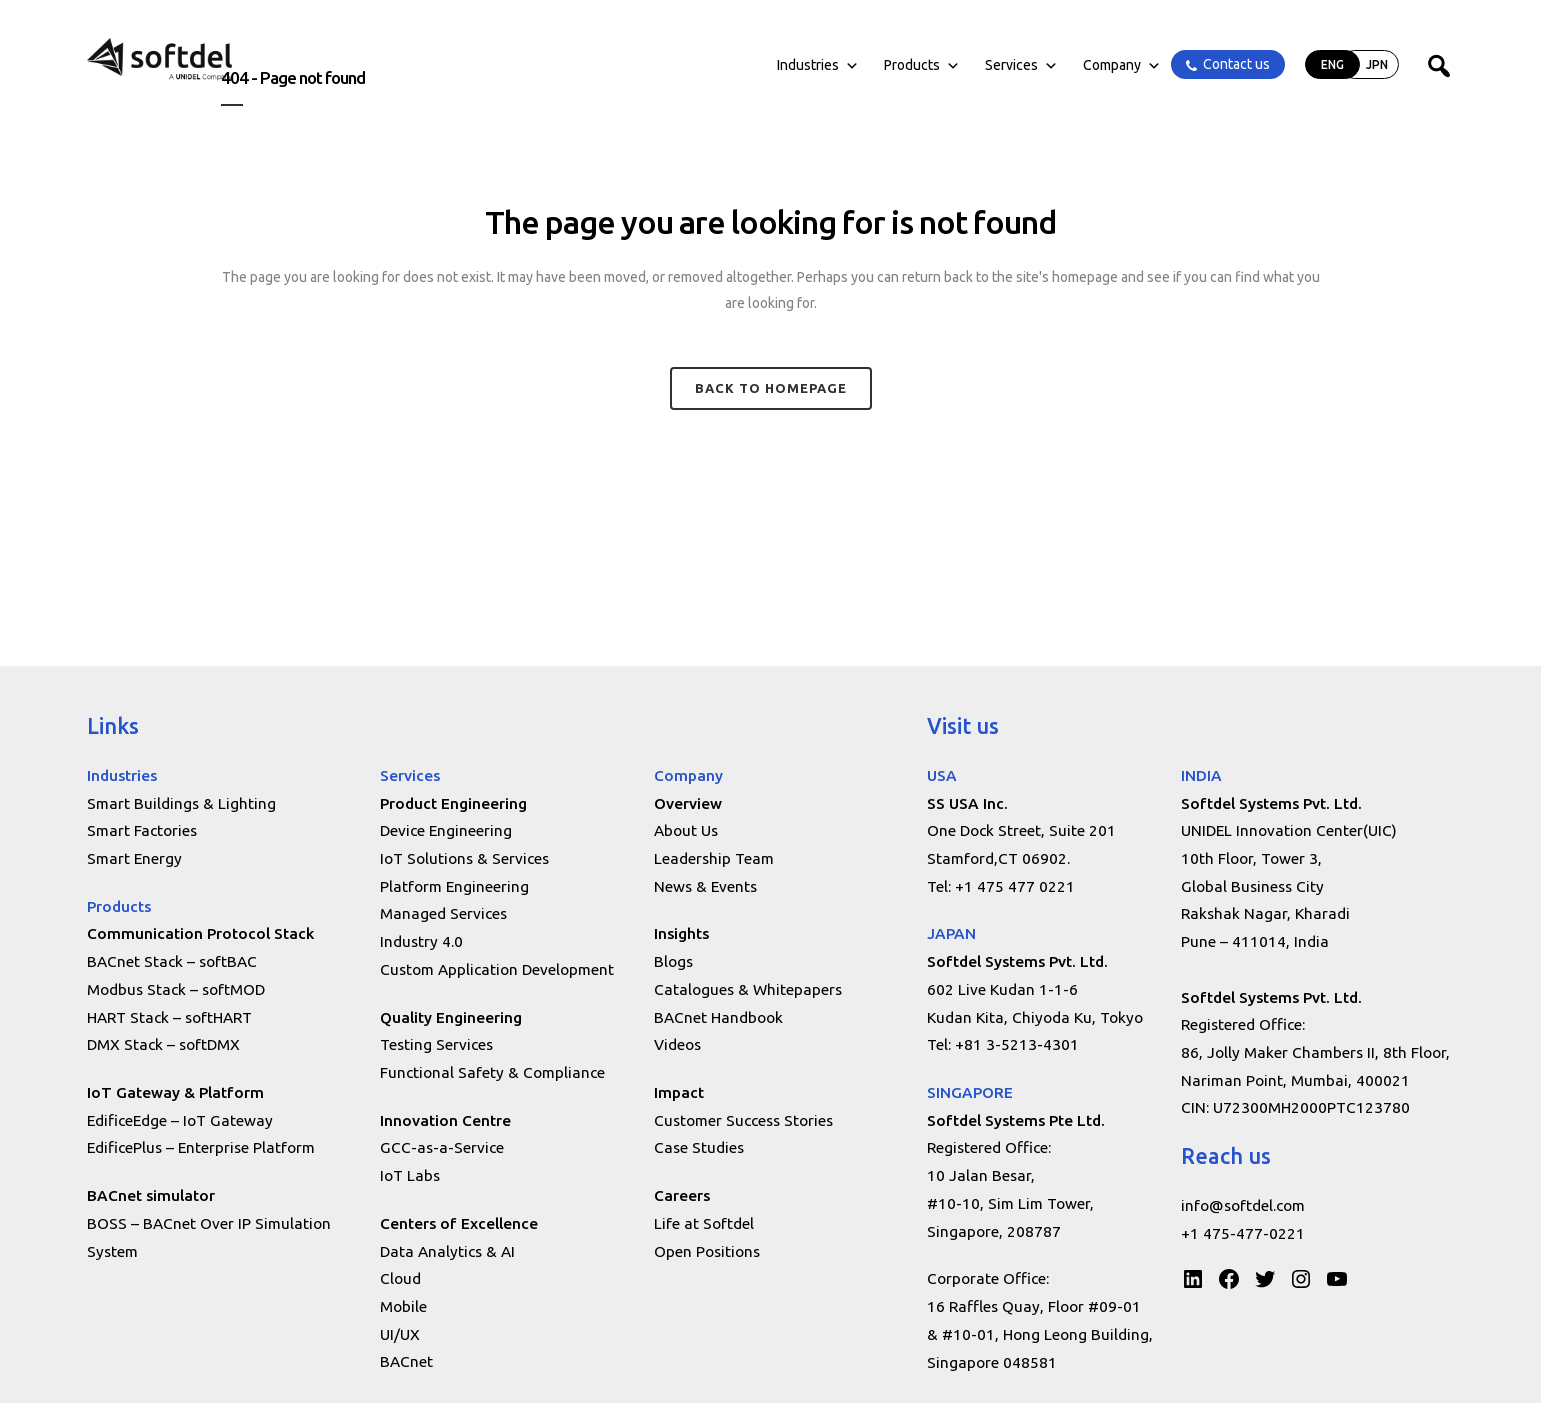  Describe the element at coordinates (436, 1044) in the screenshot. I see `Testing Services` at that location.